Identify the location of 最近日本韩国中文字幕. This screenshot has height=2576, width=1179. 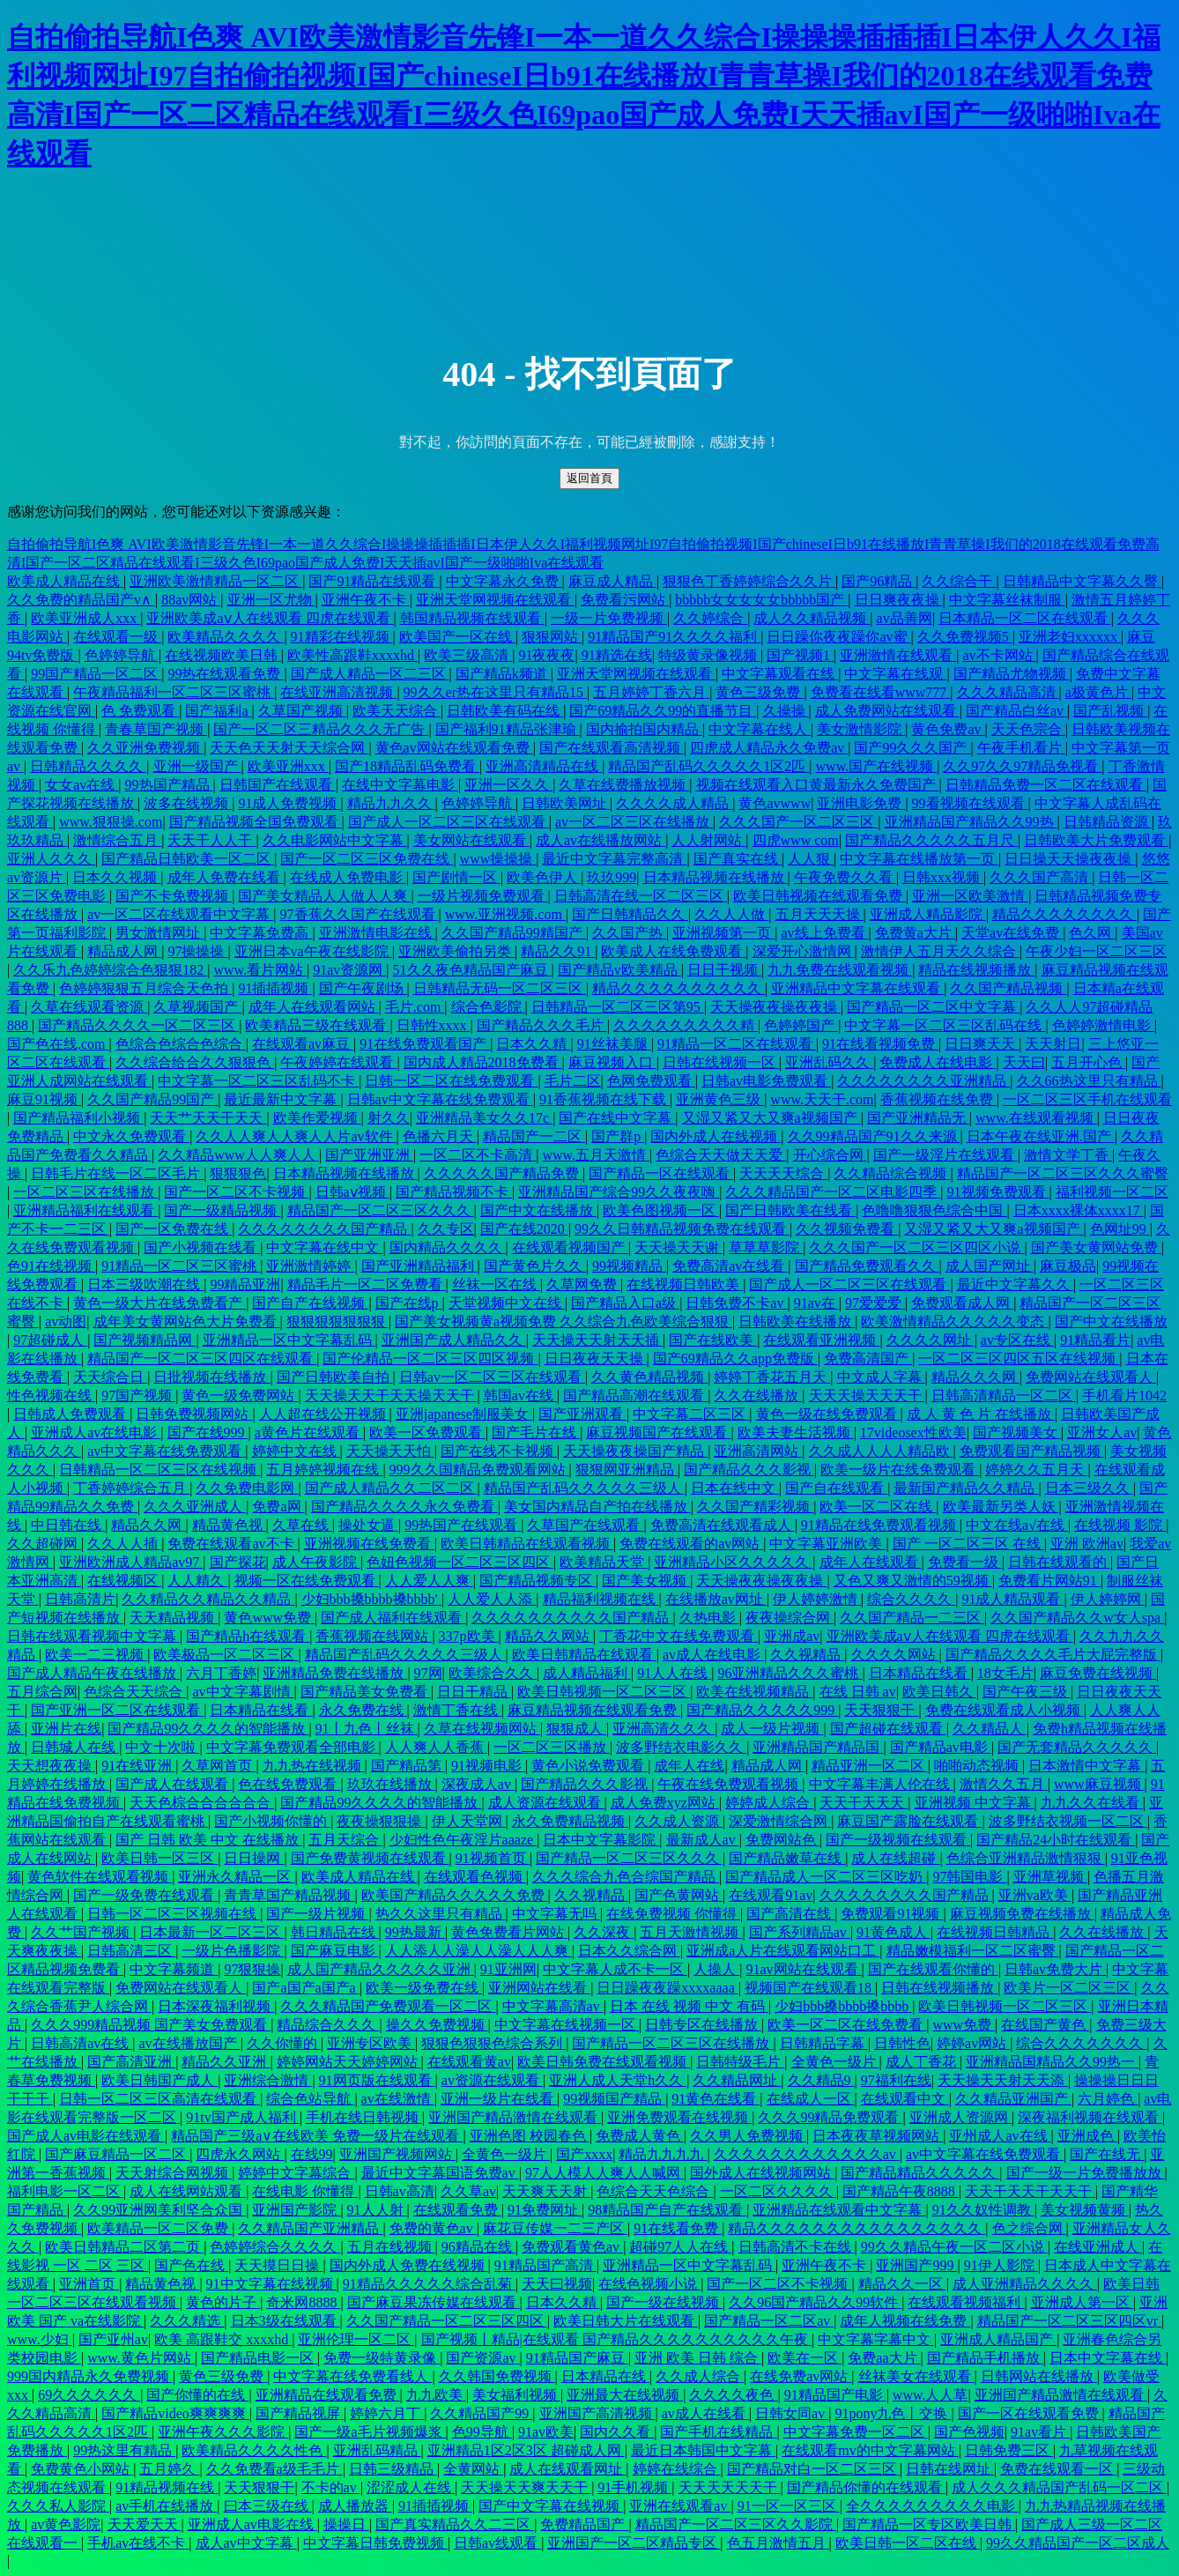
(703, 2450).